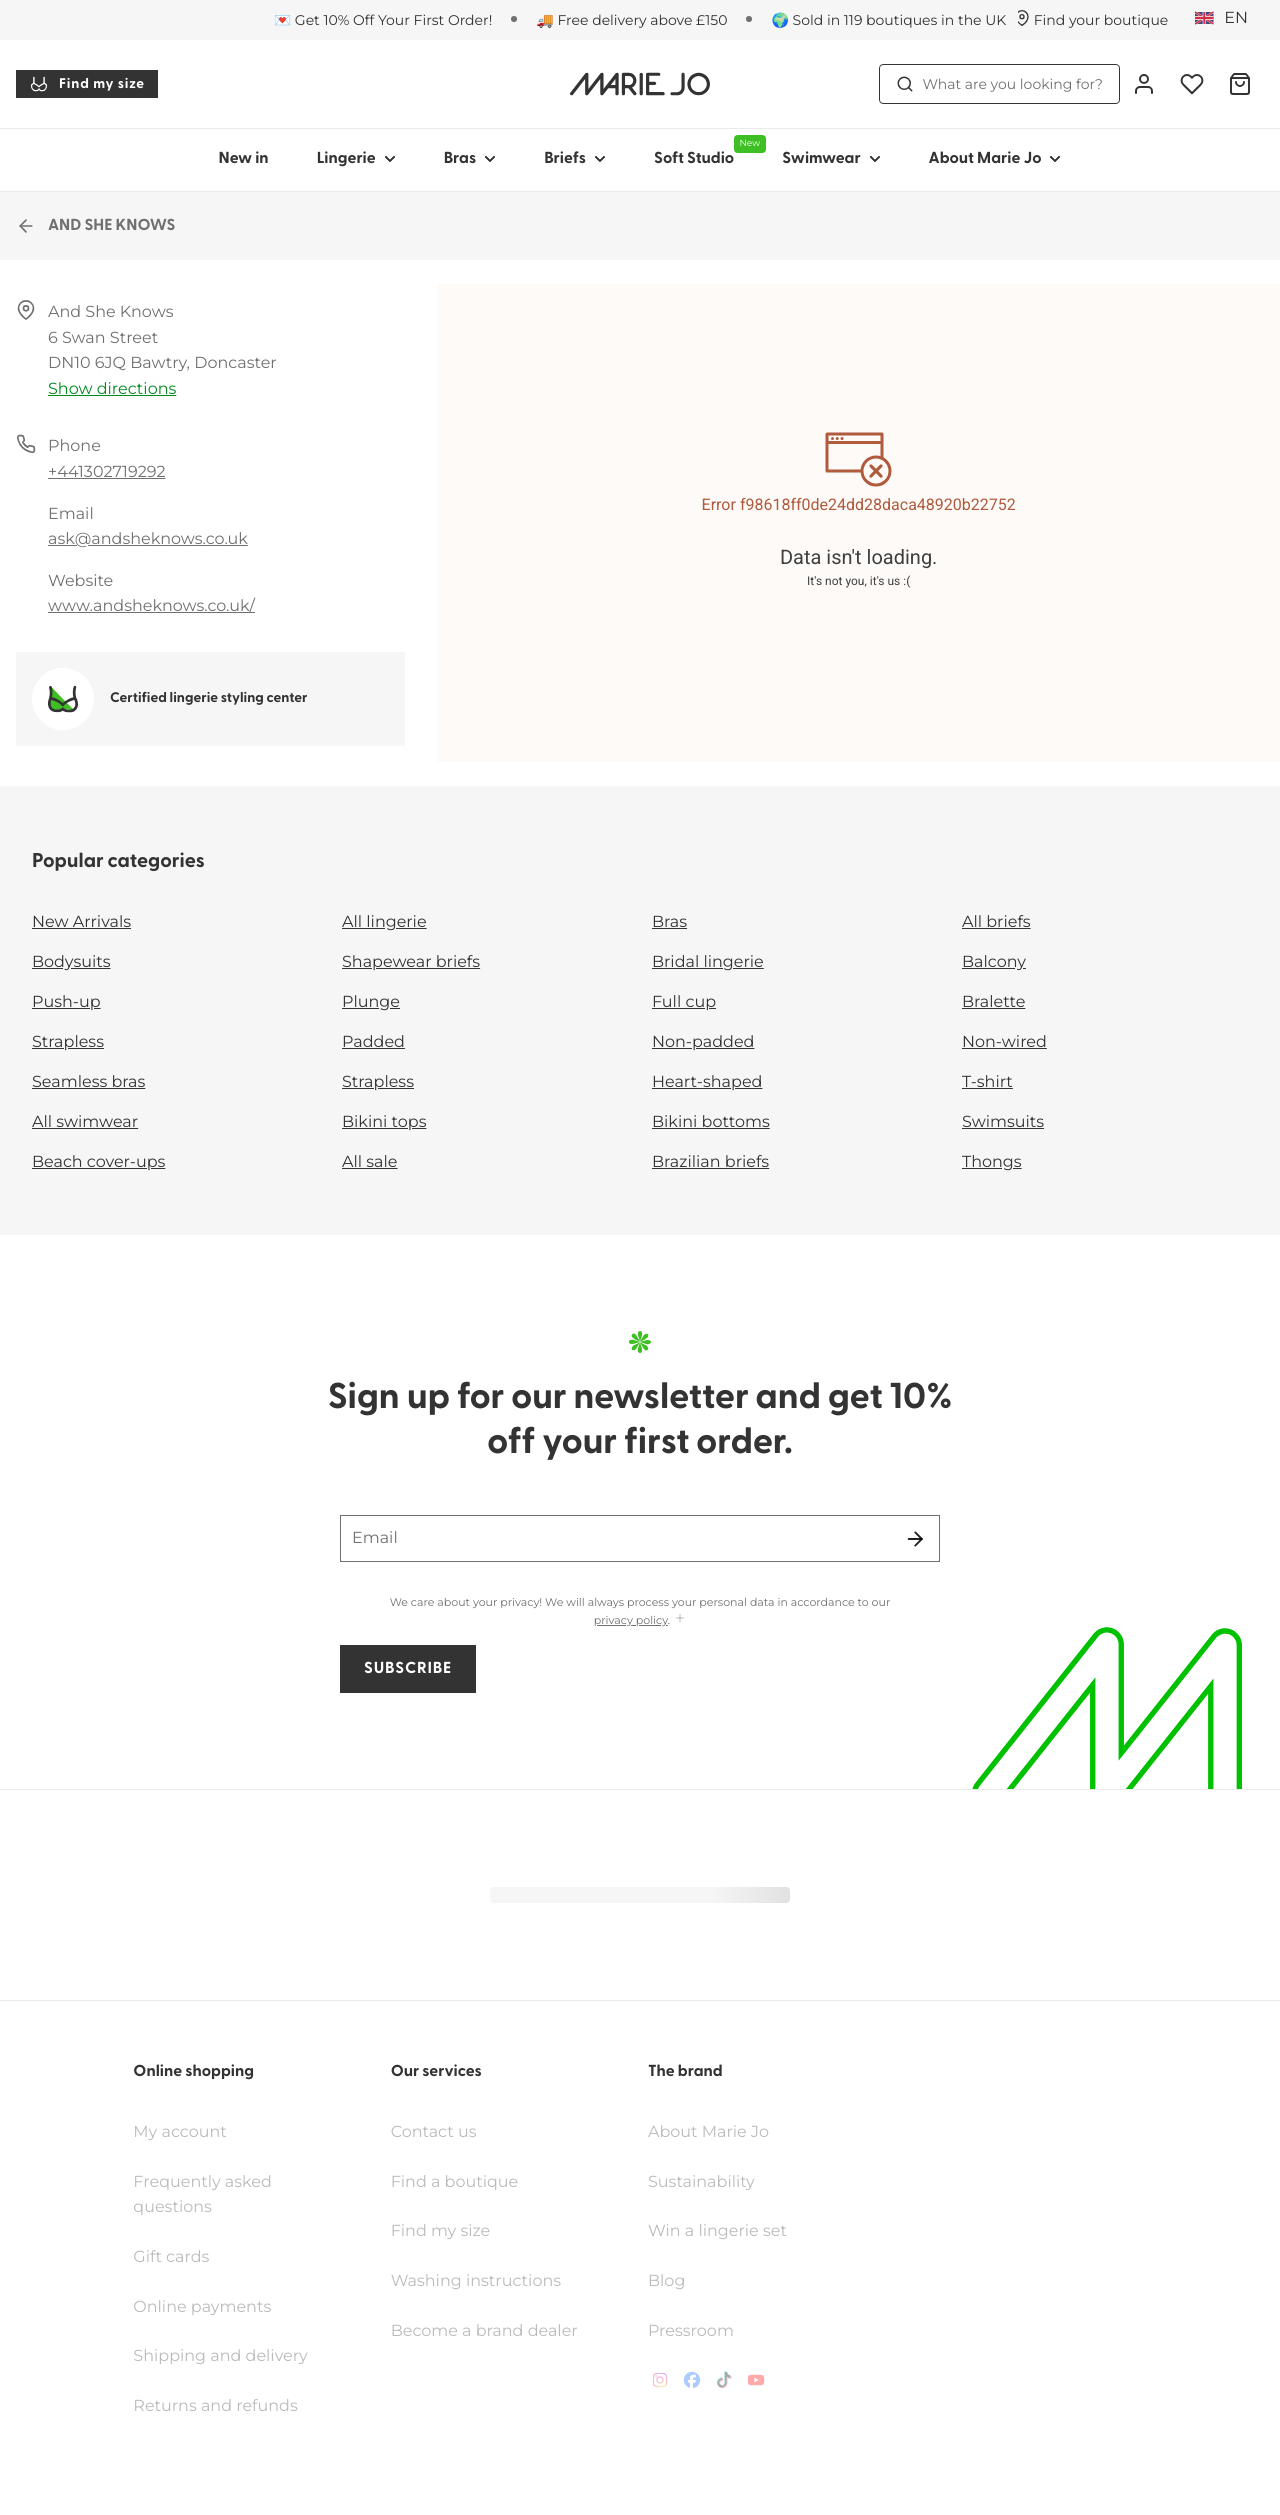 This screenshot has height=2515, width=1280. What do you see at coordinates (354, 2487) in the screenshot?
I see `Cookie policy` at bounding box center [354, 2487].